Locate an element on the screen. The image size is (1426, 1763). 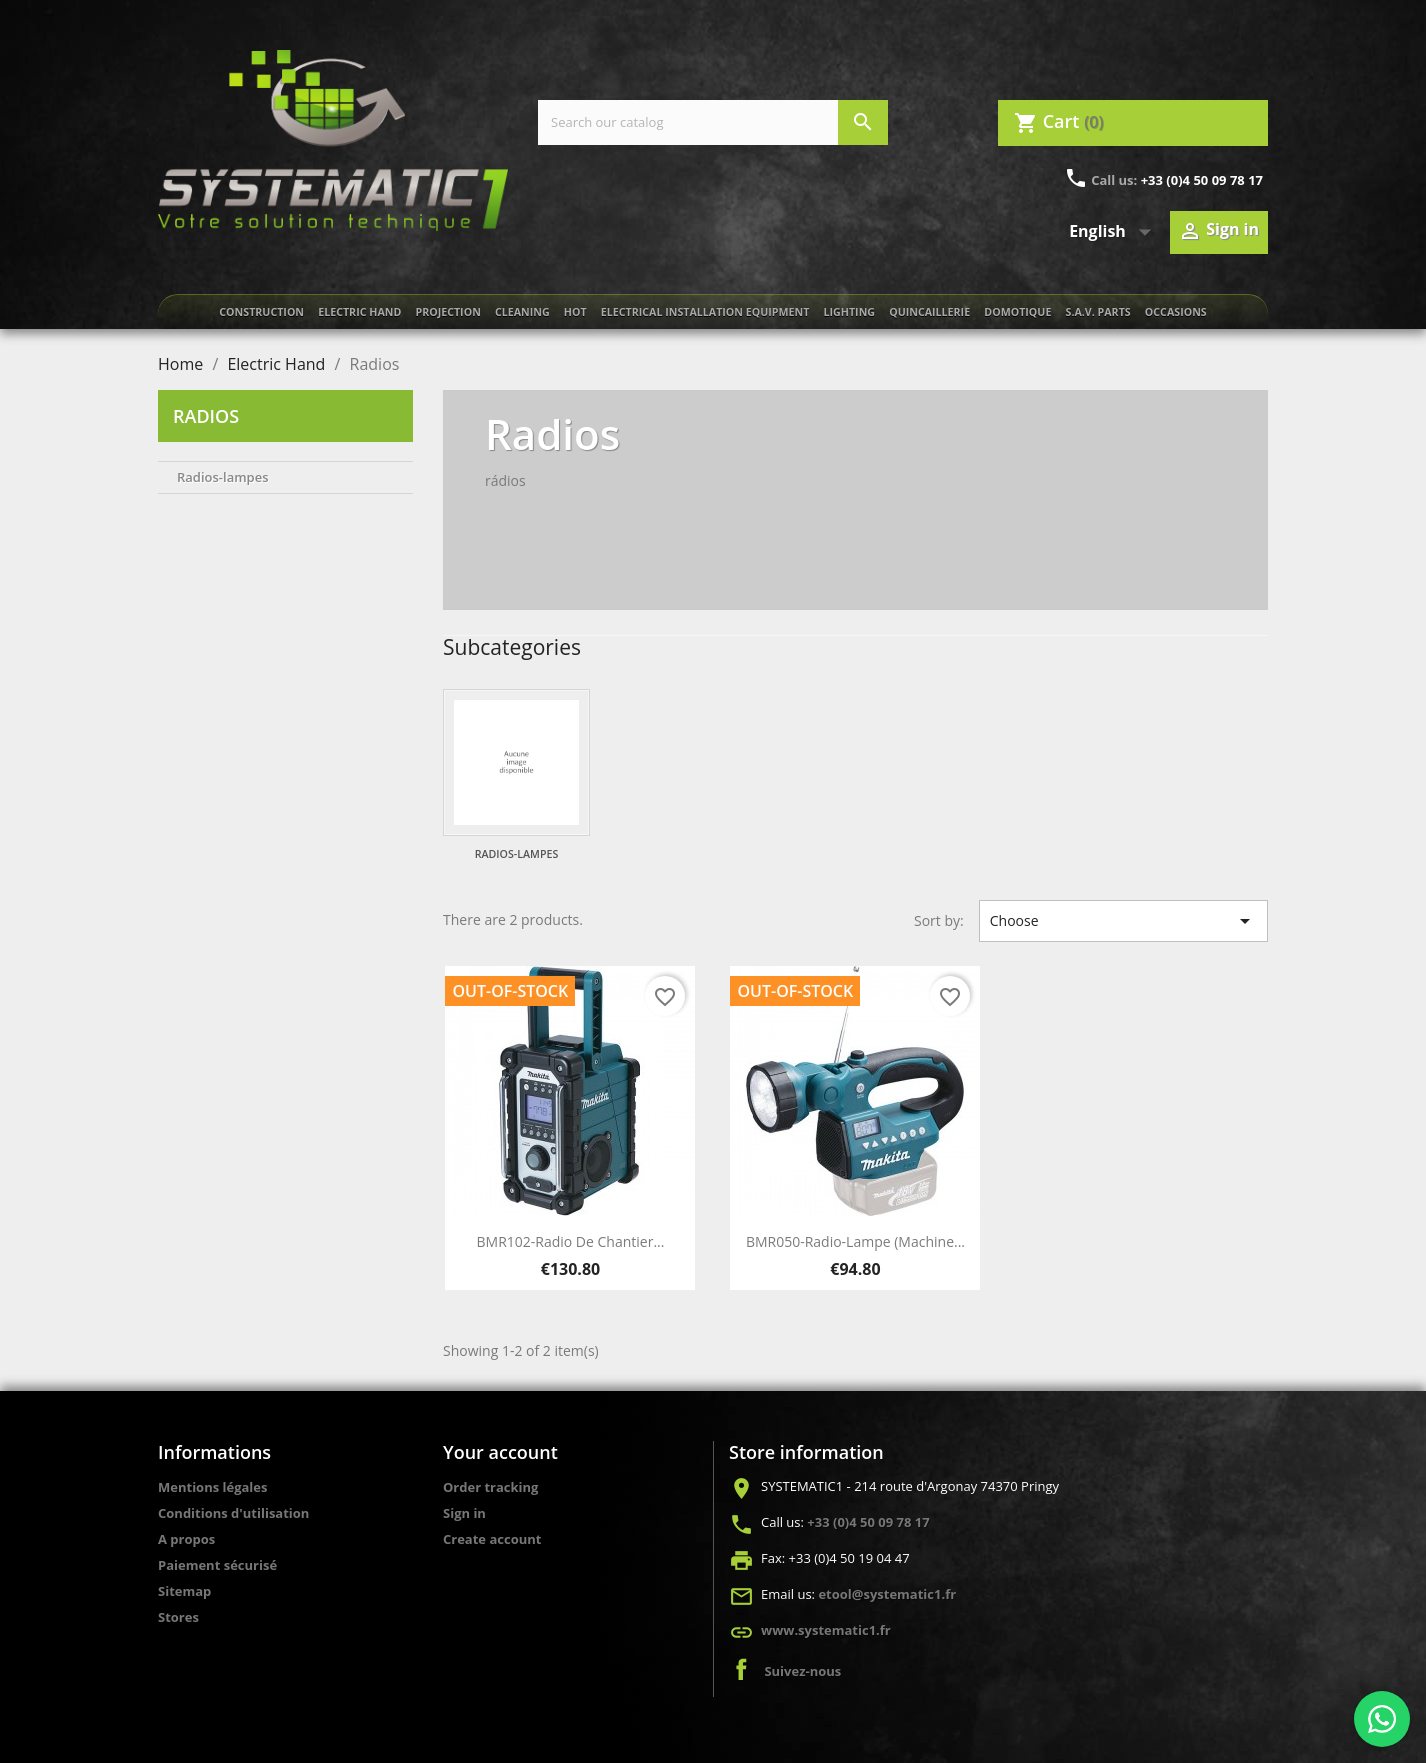
Electrical installation equipment is located at coordinates (705, 312).